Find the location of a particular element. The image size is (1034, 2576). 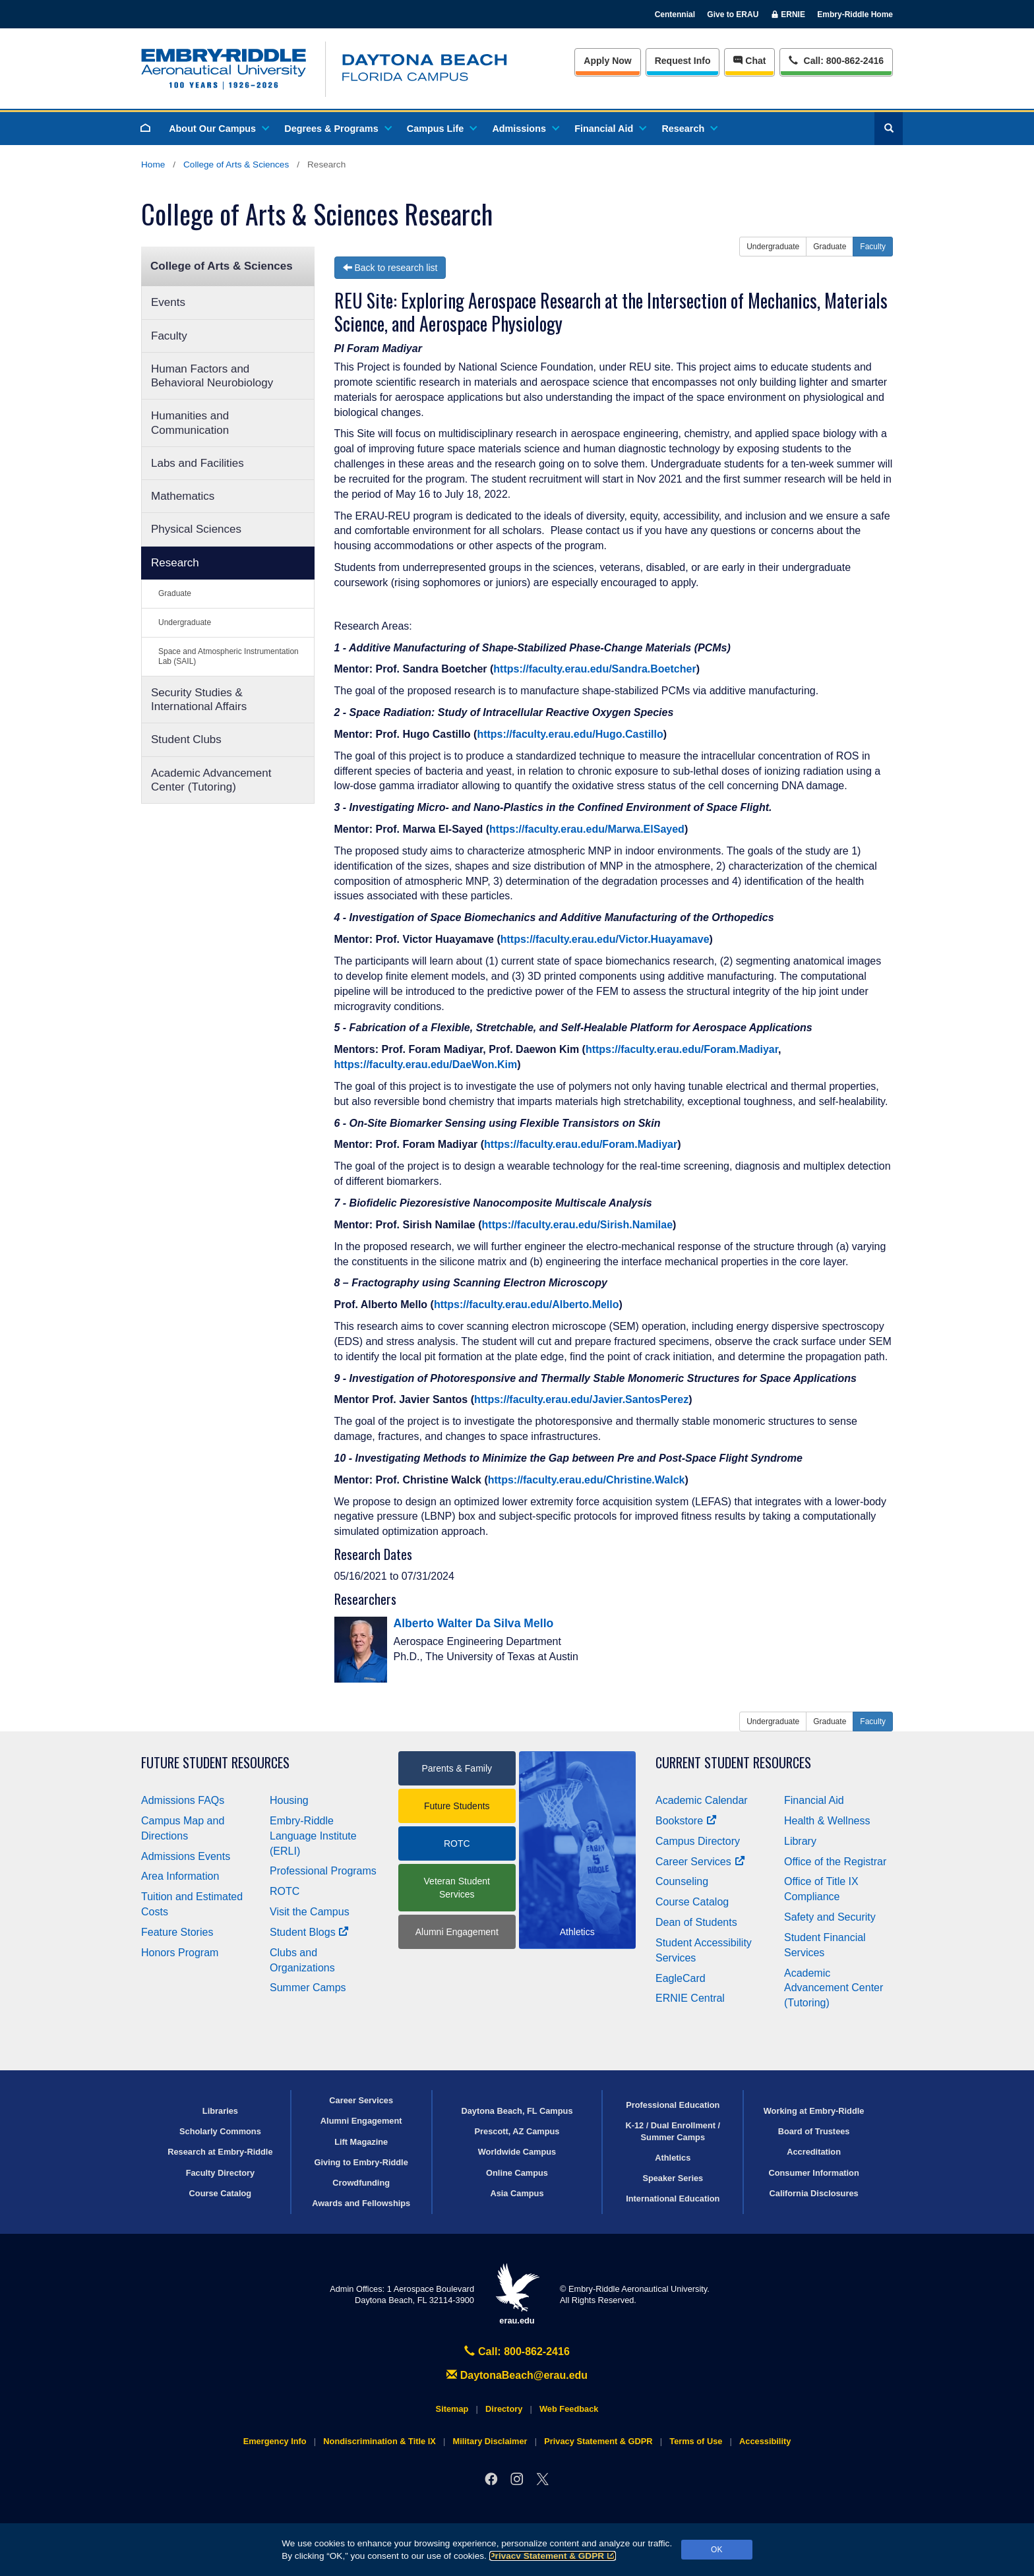

Terms of Use is located at coordinates (695, 2441).